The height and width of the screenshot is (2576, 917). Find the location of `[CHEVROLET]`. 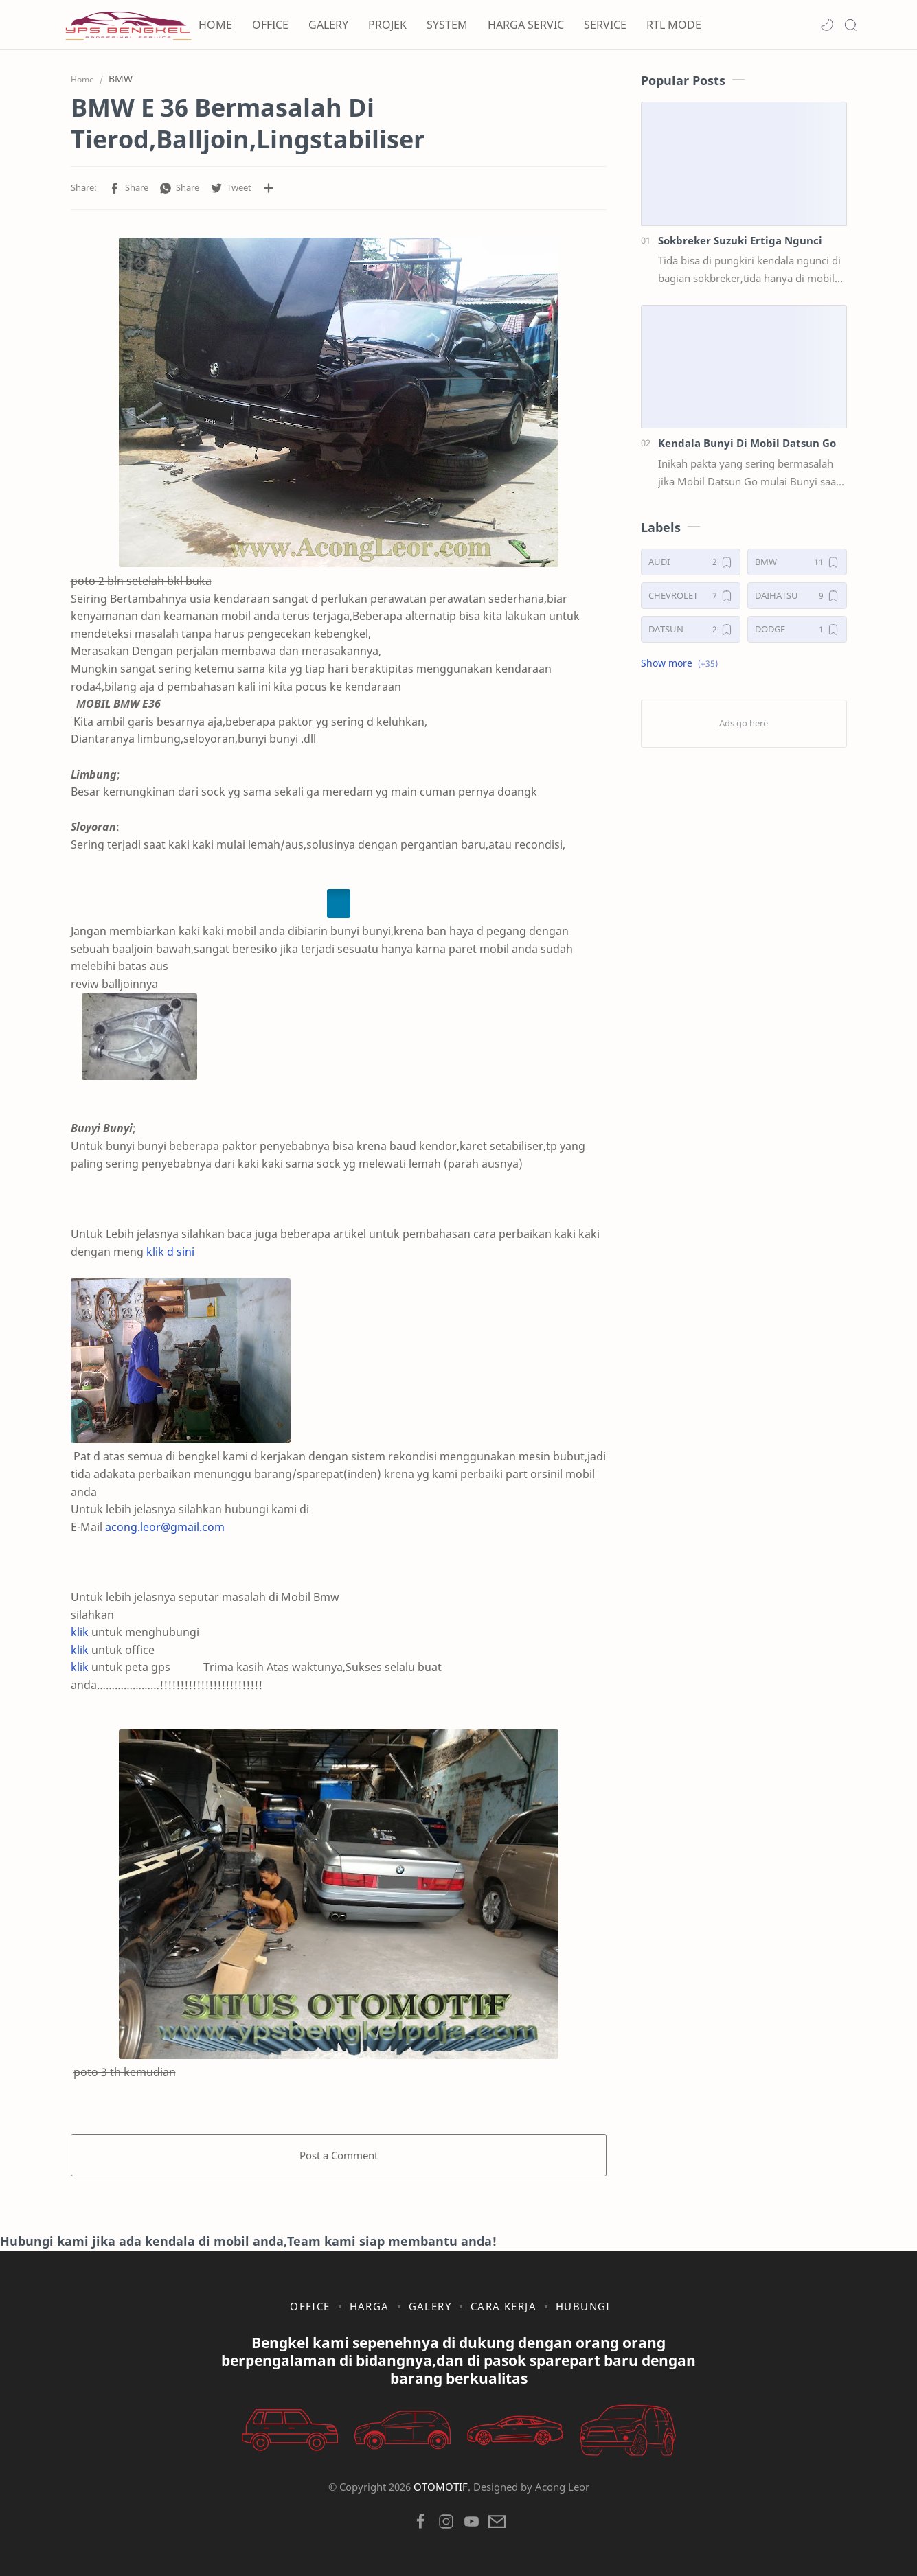

[CHEVROLET] is located at coordinates (690, 595).